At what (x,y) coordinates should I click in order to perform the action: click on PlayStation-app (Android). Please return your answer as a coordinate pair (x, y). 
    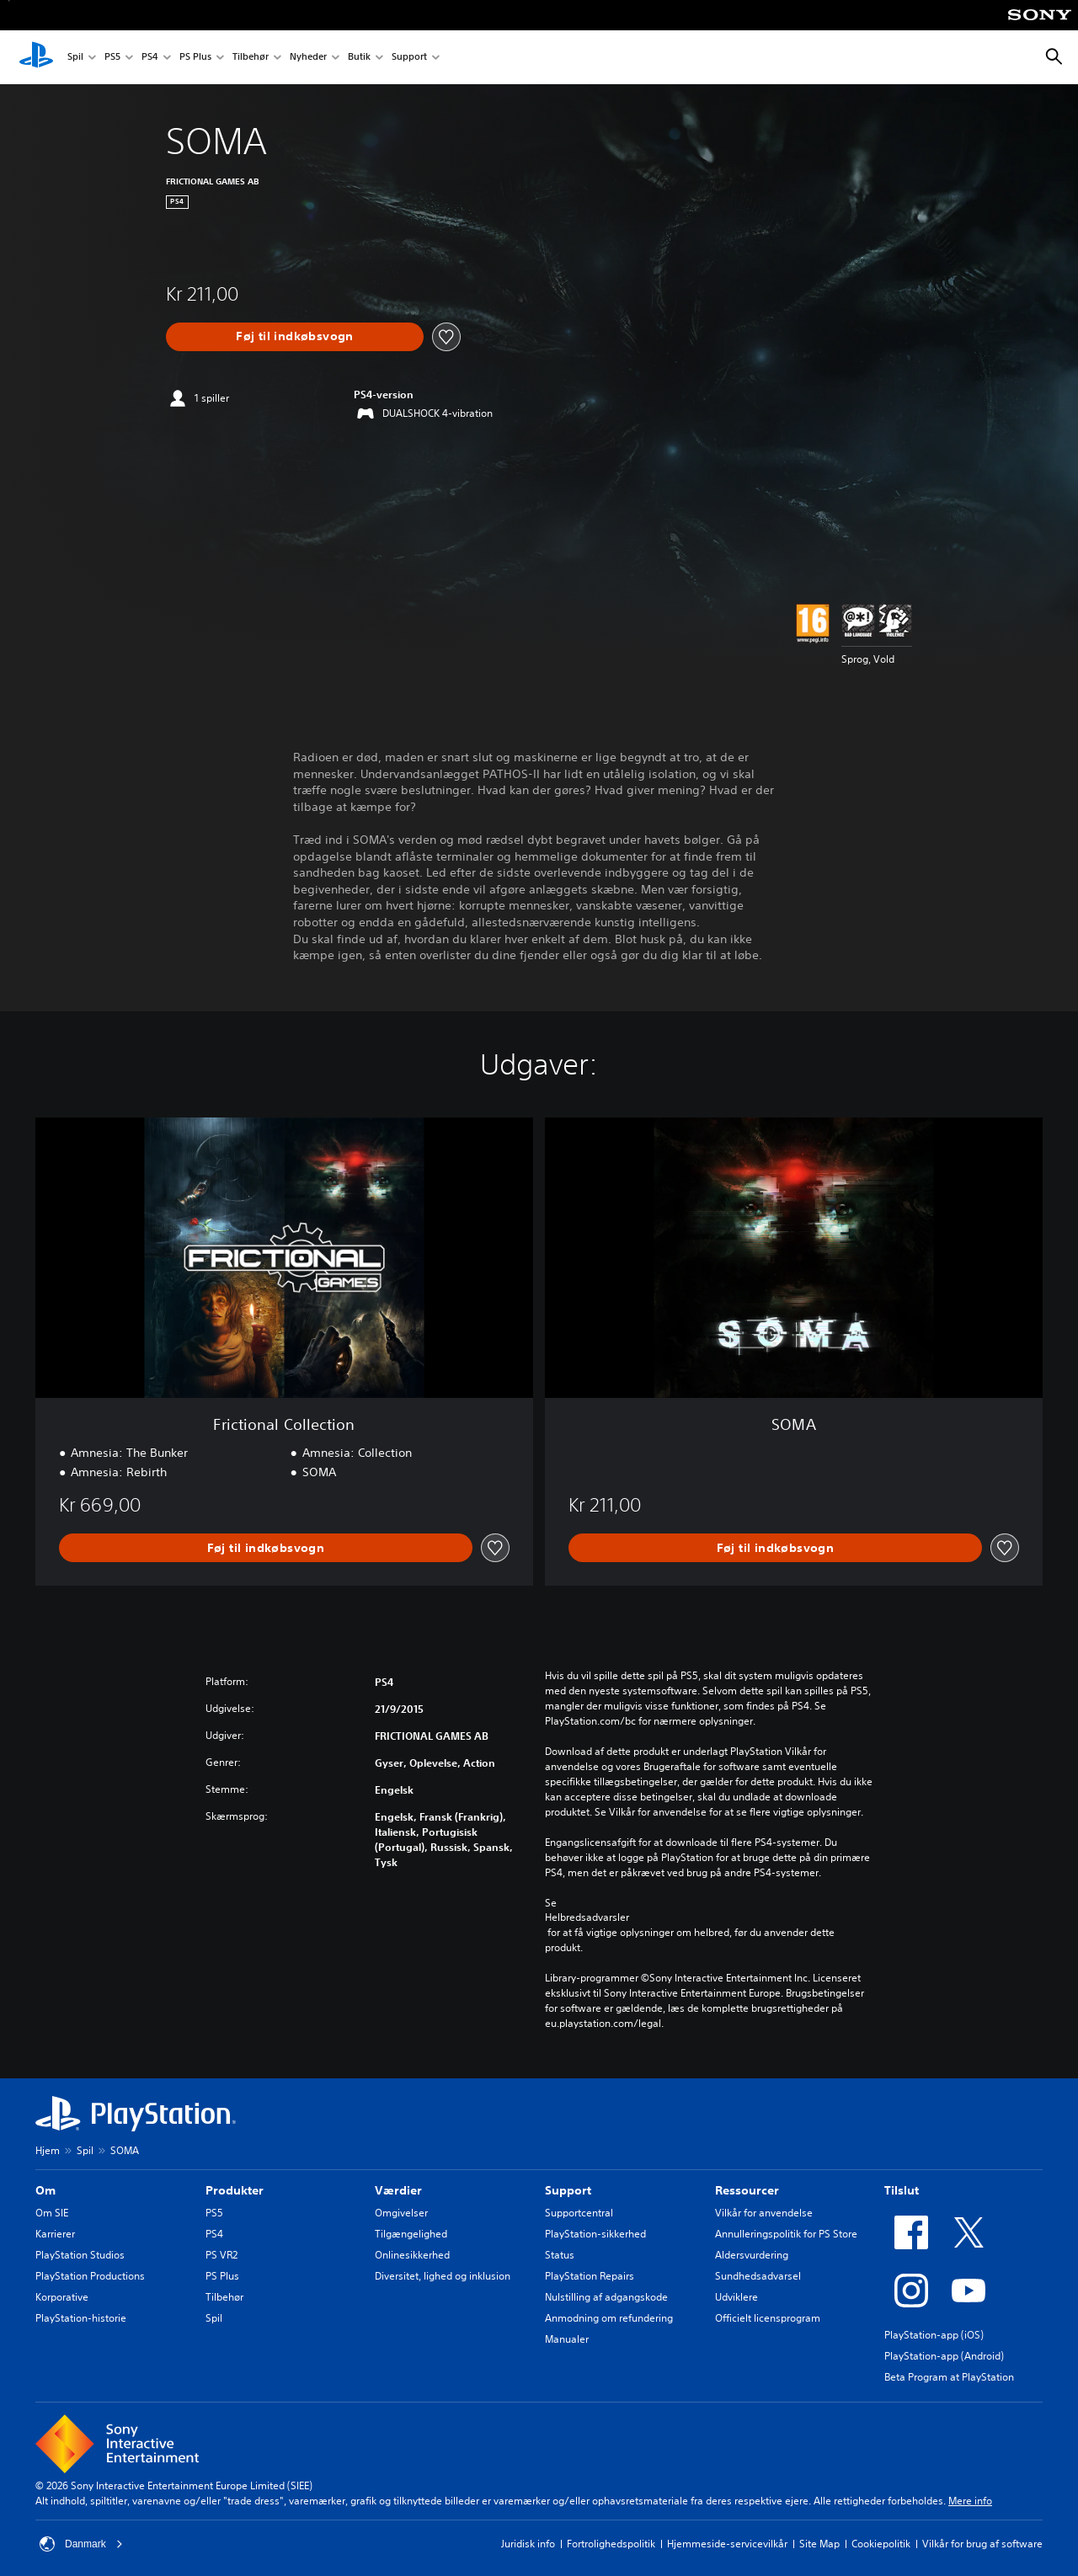
    Looking at the image, I should click on (944, 2356).